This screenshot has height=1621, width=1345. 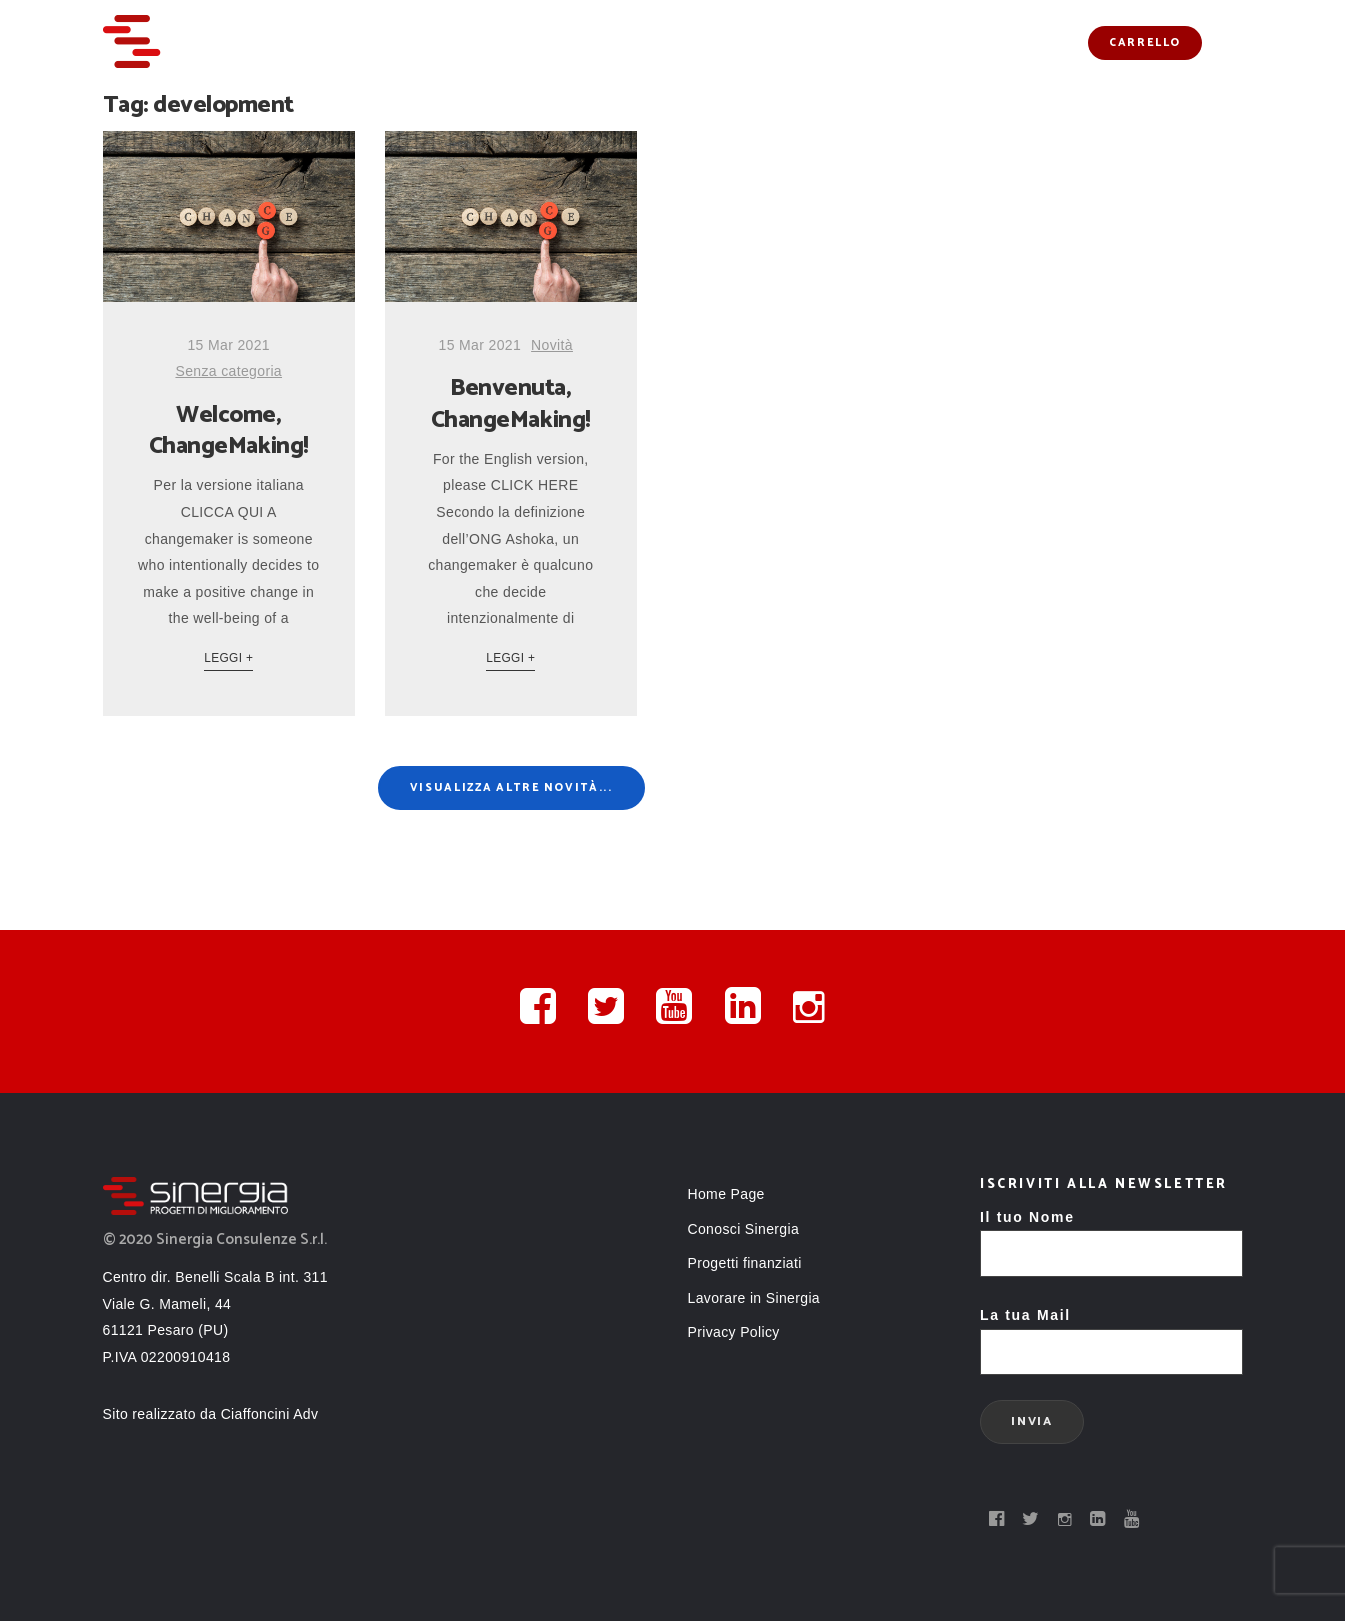 What do you see at coordinates (734, 1332) in the screenshot?
I see `Privacy Policy` at bounding box center [734, 1332].